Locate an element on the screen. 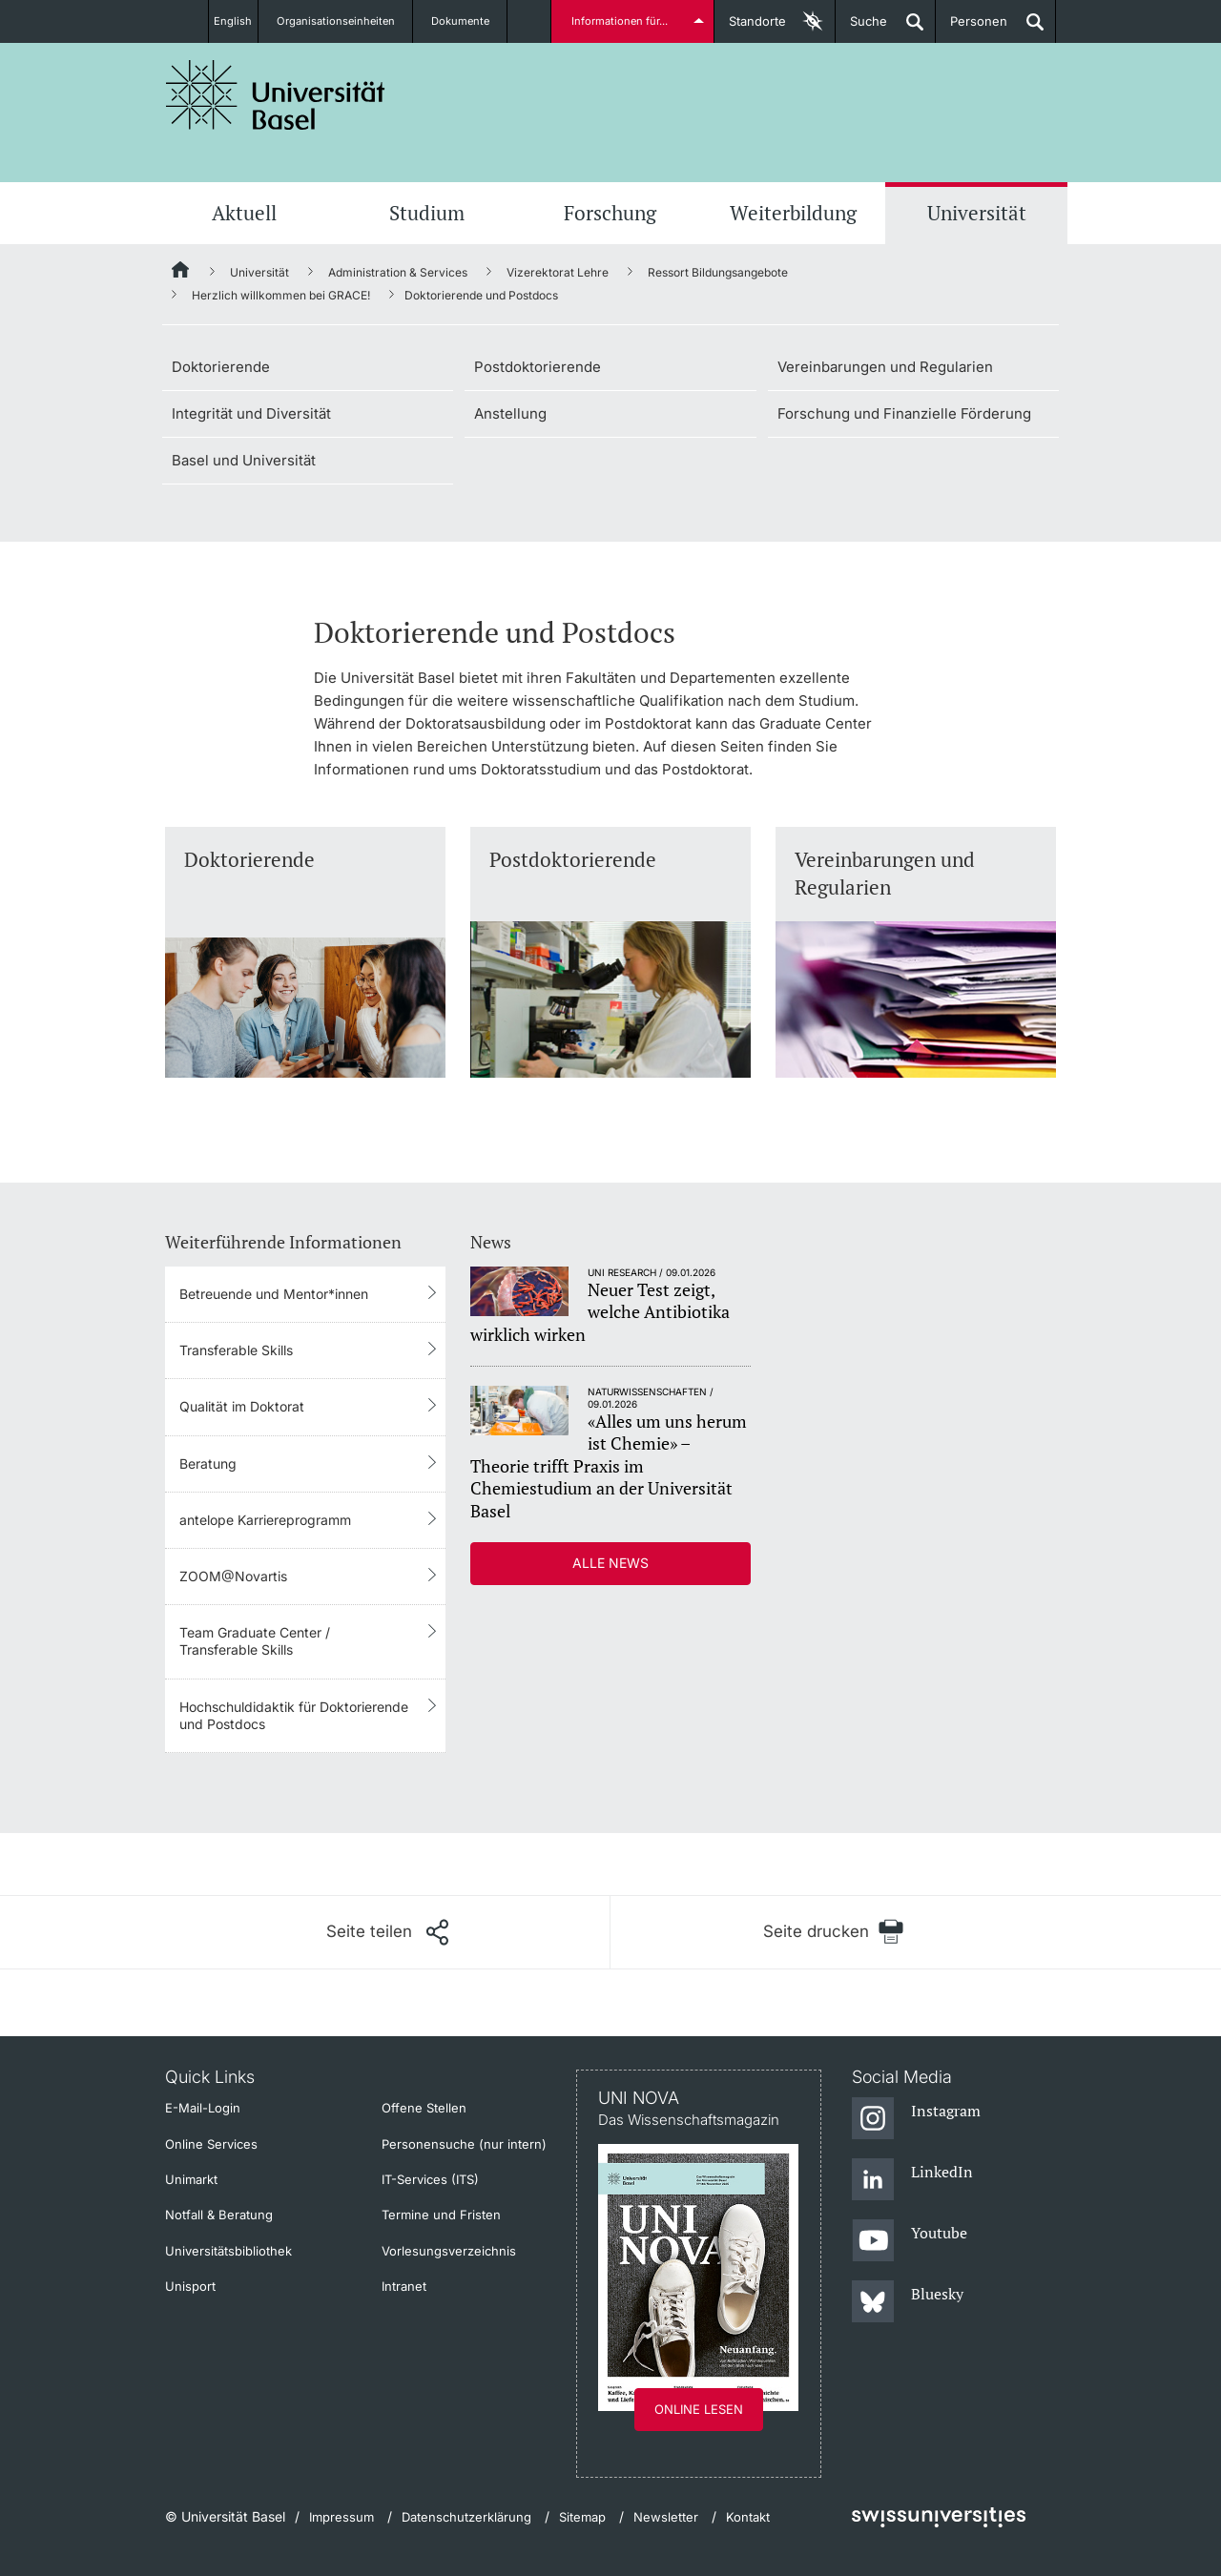 The width and height of the screenshot is (1221, 2576). Ressort Bildungsangebote is located at coordinates (718, 272).